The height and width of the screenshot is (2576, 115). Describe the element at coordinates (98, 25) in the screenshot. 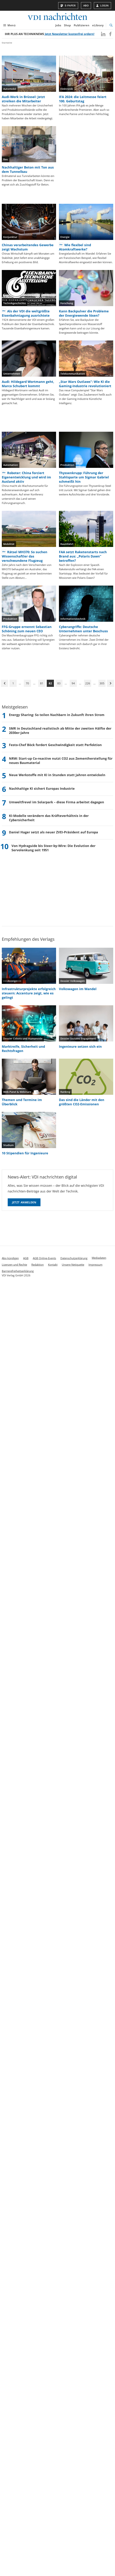

I see `eLibrary` at that location.